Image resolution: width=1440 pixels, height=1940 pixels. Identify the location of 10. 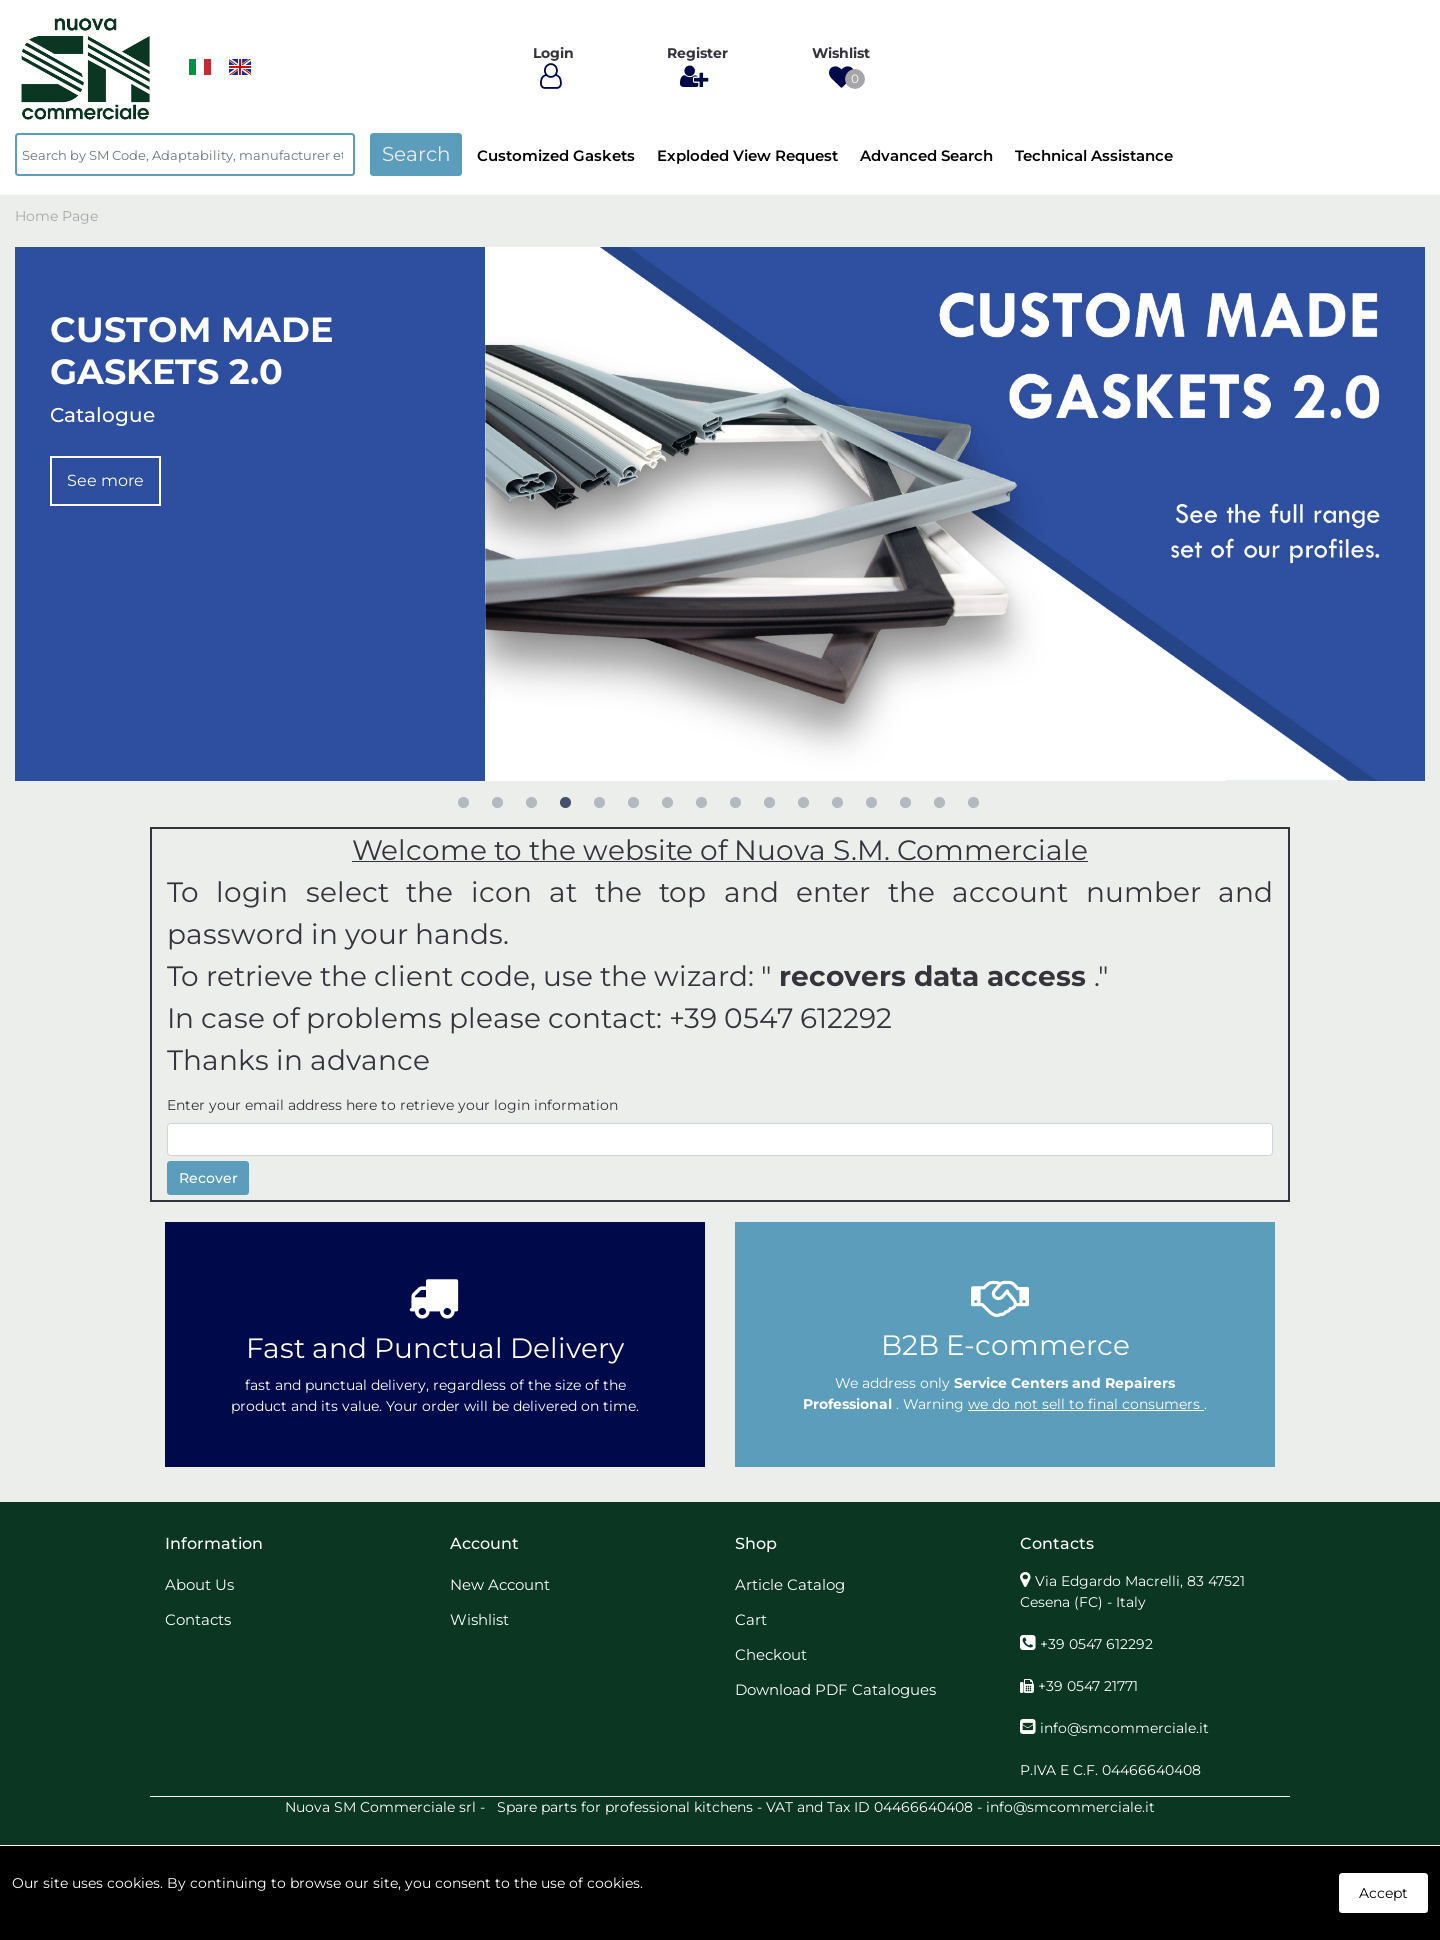
(769, 802).